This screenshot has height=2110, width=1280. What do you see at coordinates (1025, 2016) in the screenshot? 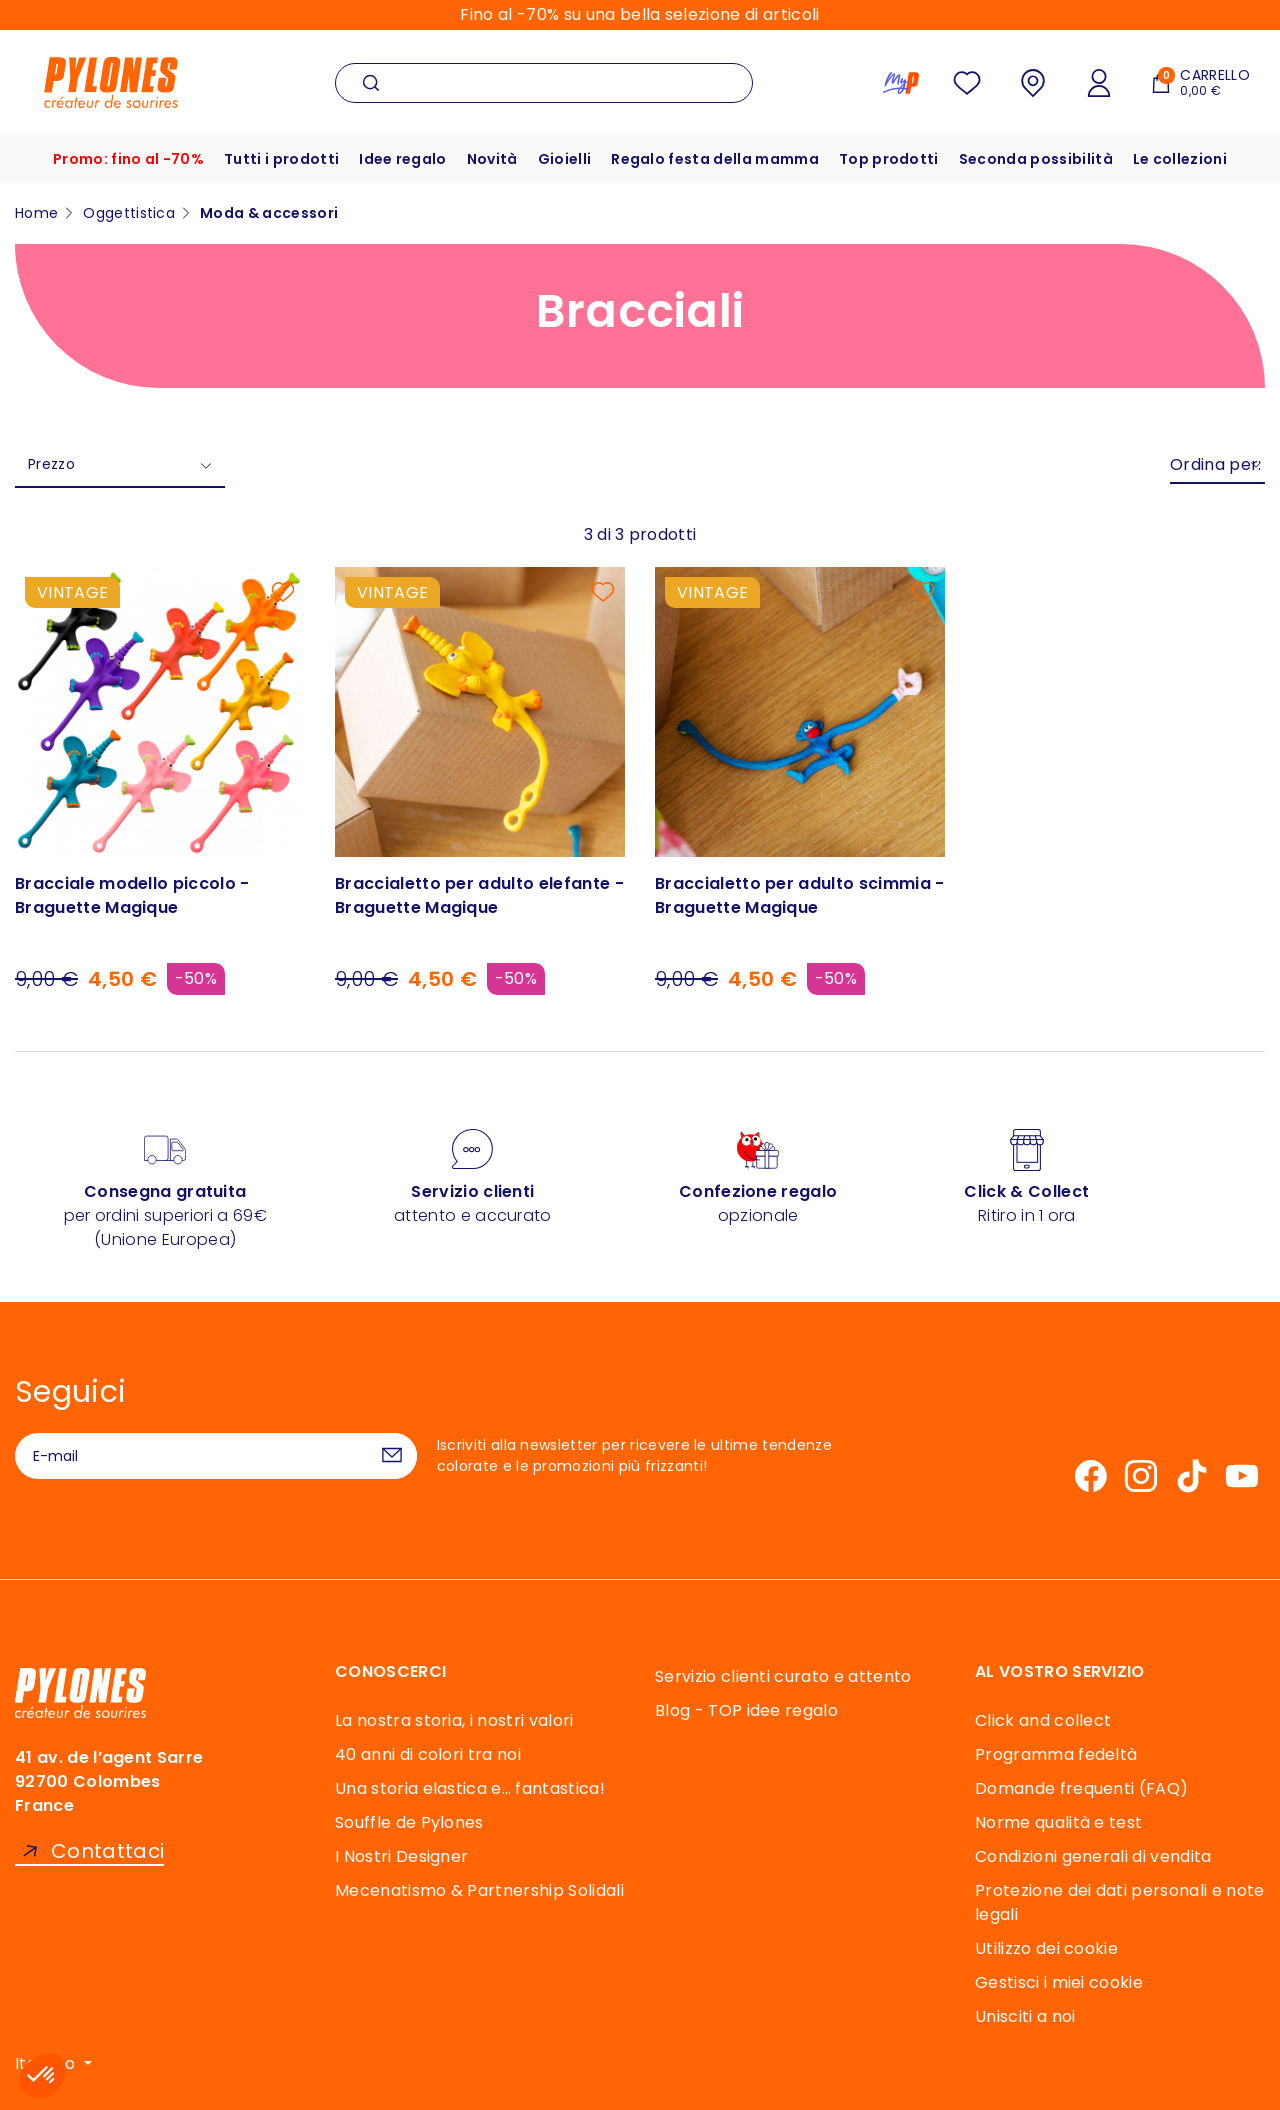
I see `Unisciti a noi` at bounding box center [1025, 2016].